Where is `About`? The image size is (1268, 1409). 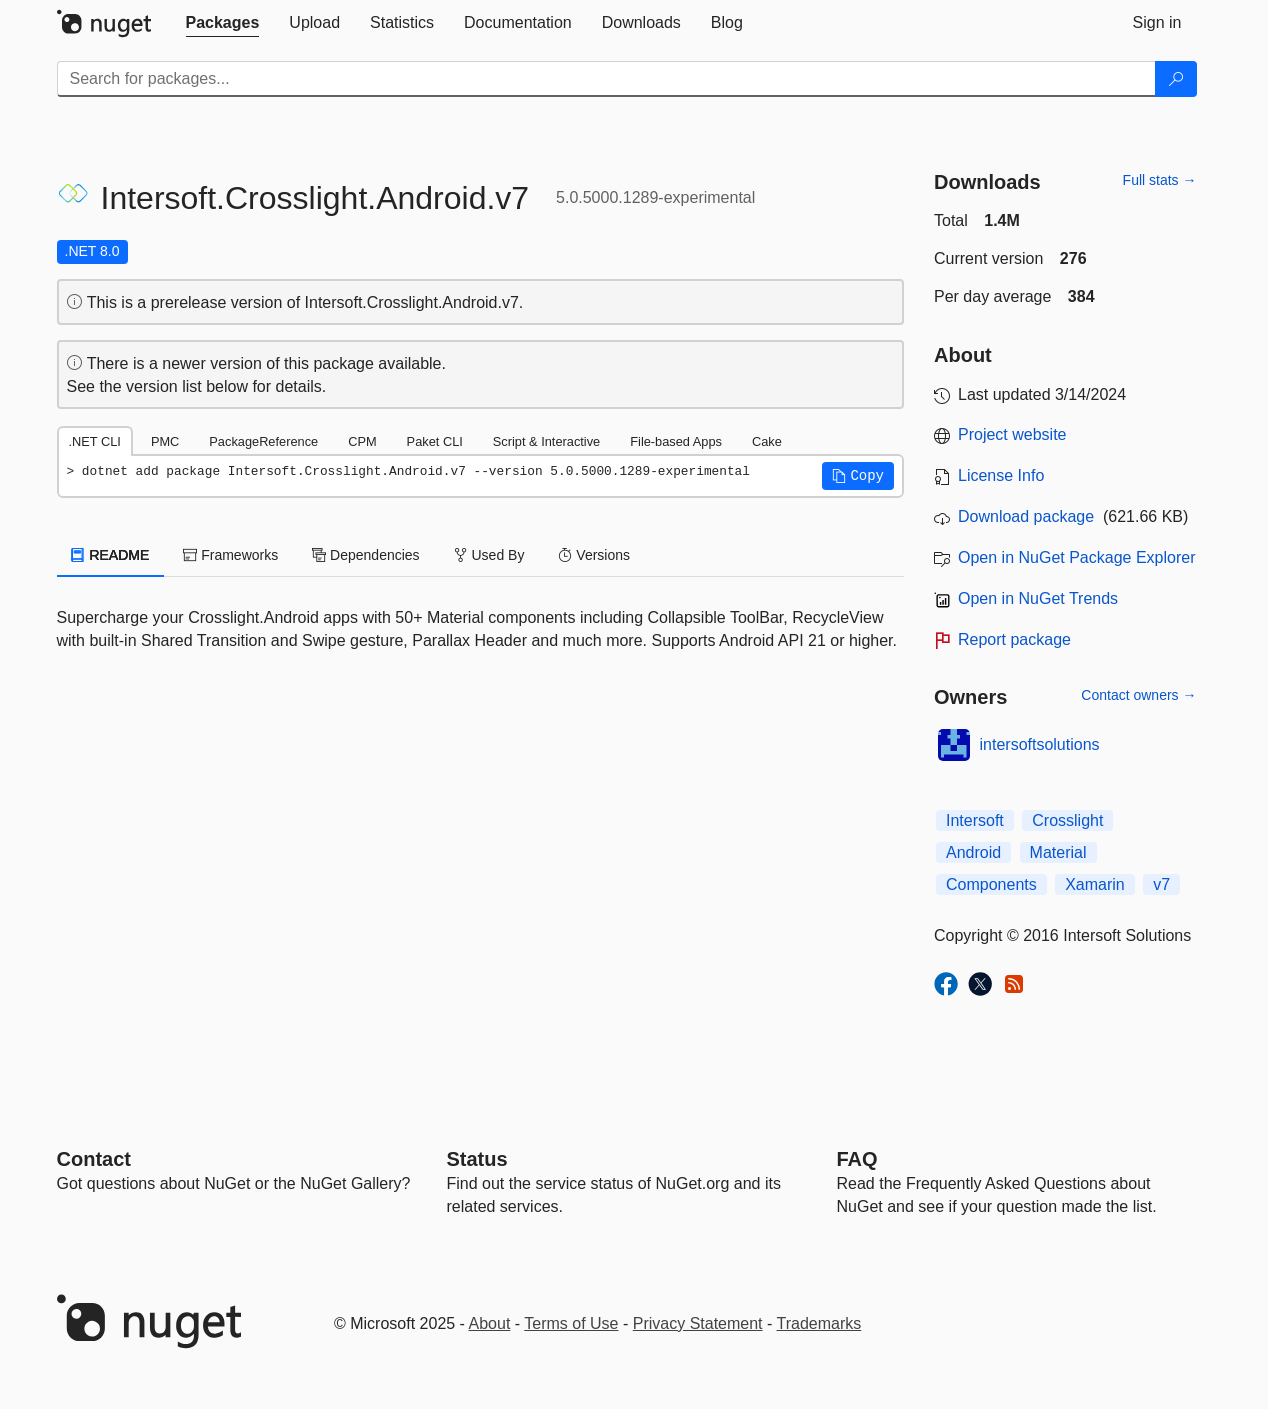 About is located at coordinates (490, 1323).